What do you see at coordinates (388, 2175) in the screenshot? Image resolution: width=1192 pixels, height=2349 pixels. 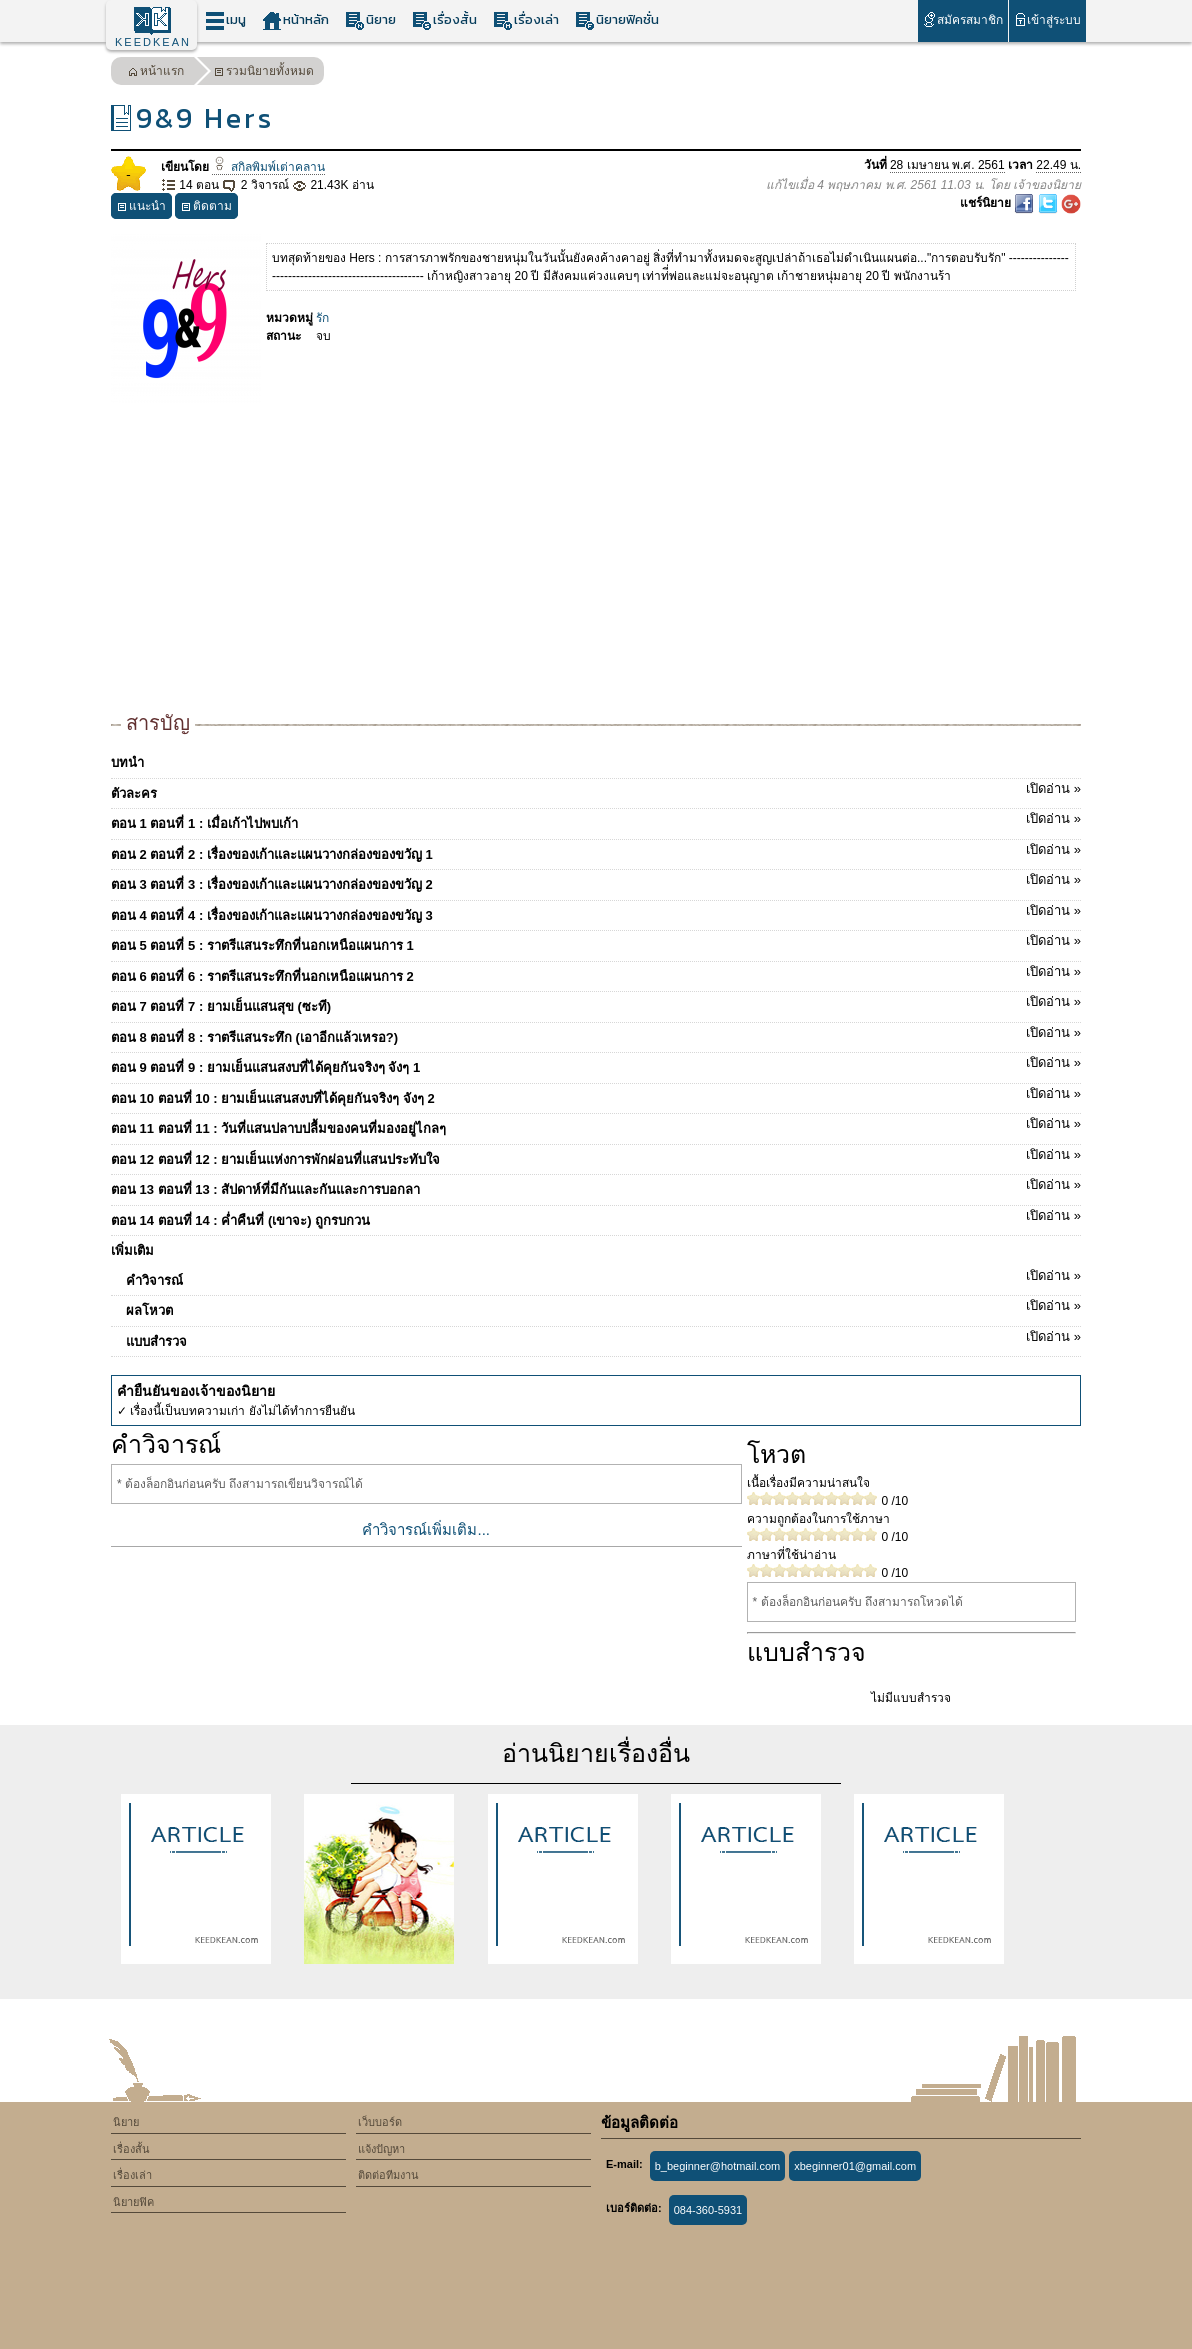 I see `ติดต่อทีมงาน` at bounding box center [388, 2175].